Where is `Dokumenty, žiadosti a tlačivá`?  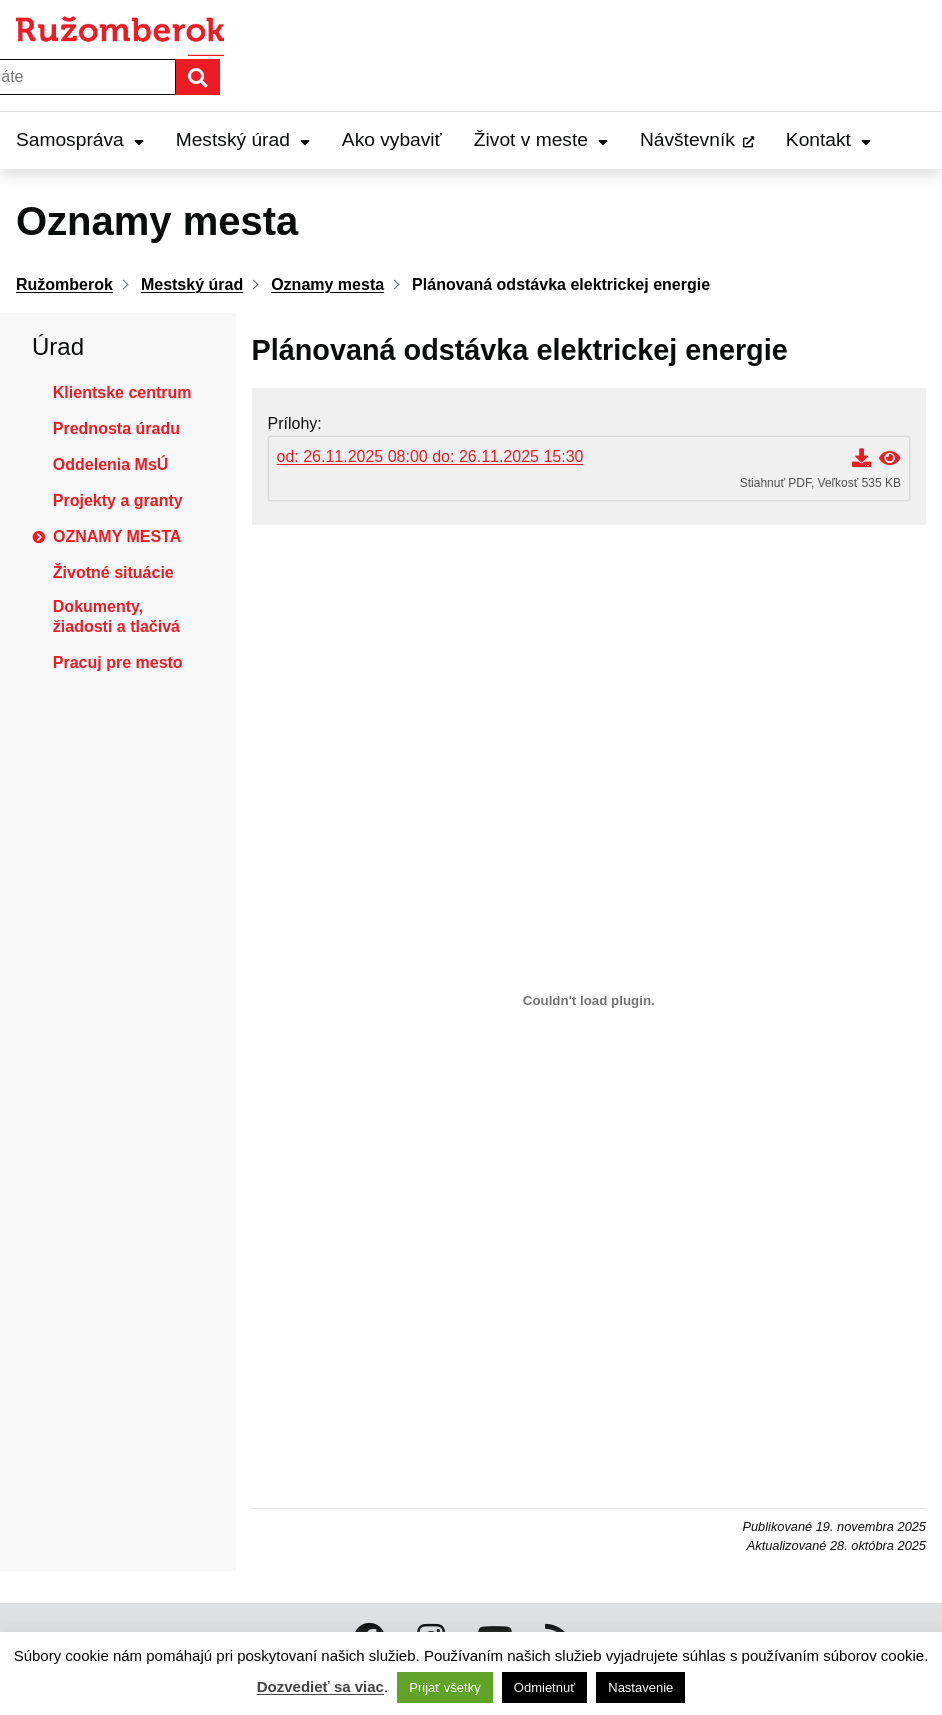 Dokumenty, žiadosti a tlačivá is located at coordinates (116, 616).